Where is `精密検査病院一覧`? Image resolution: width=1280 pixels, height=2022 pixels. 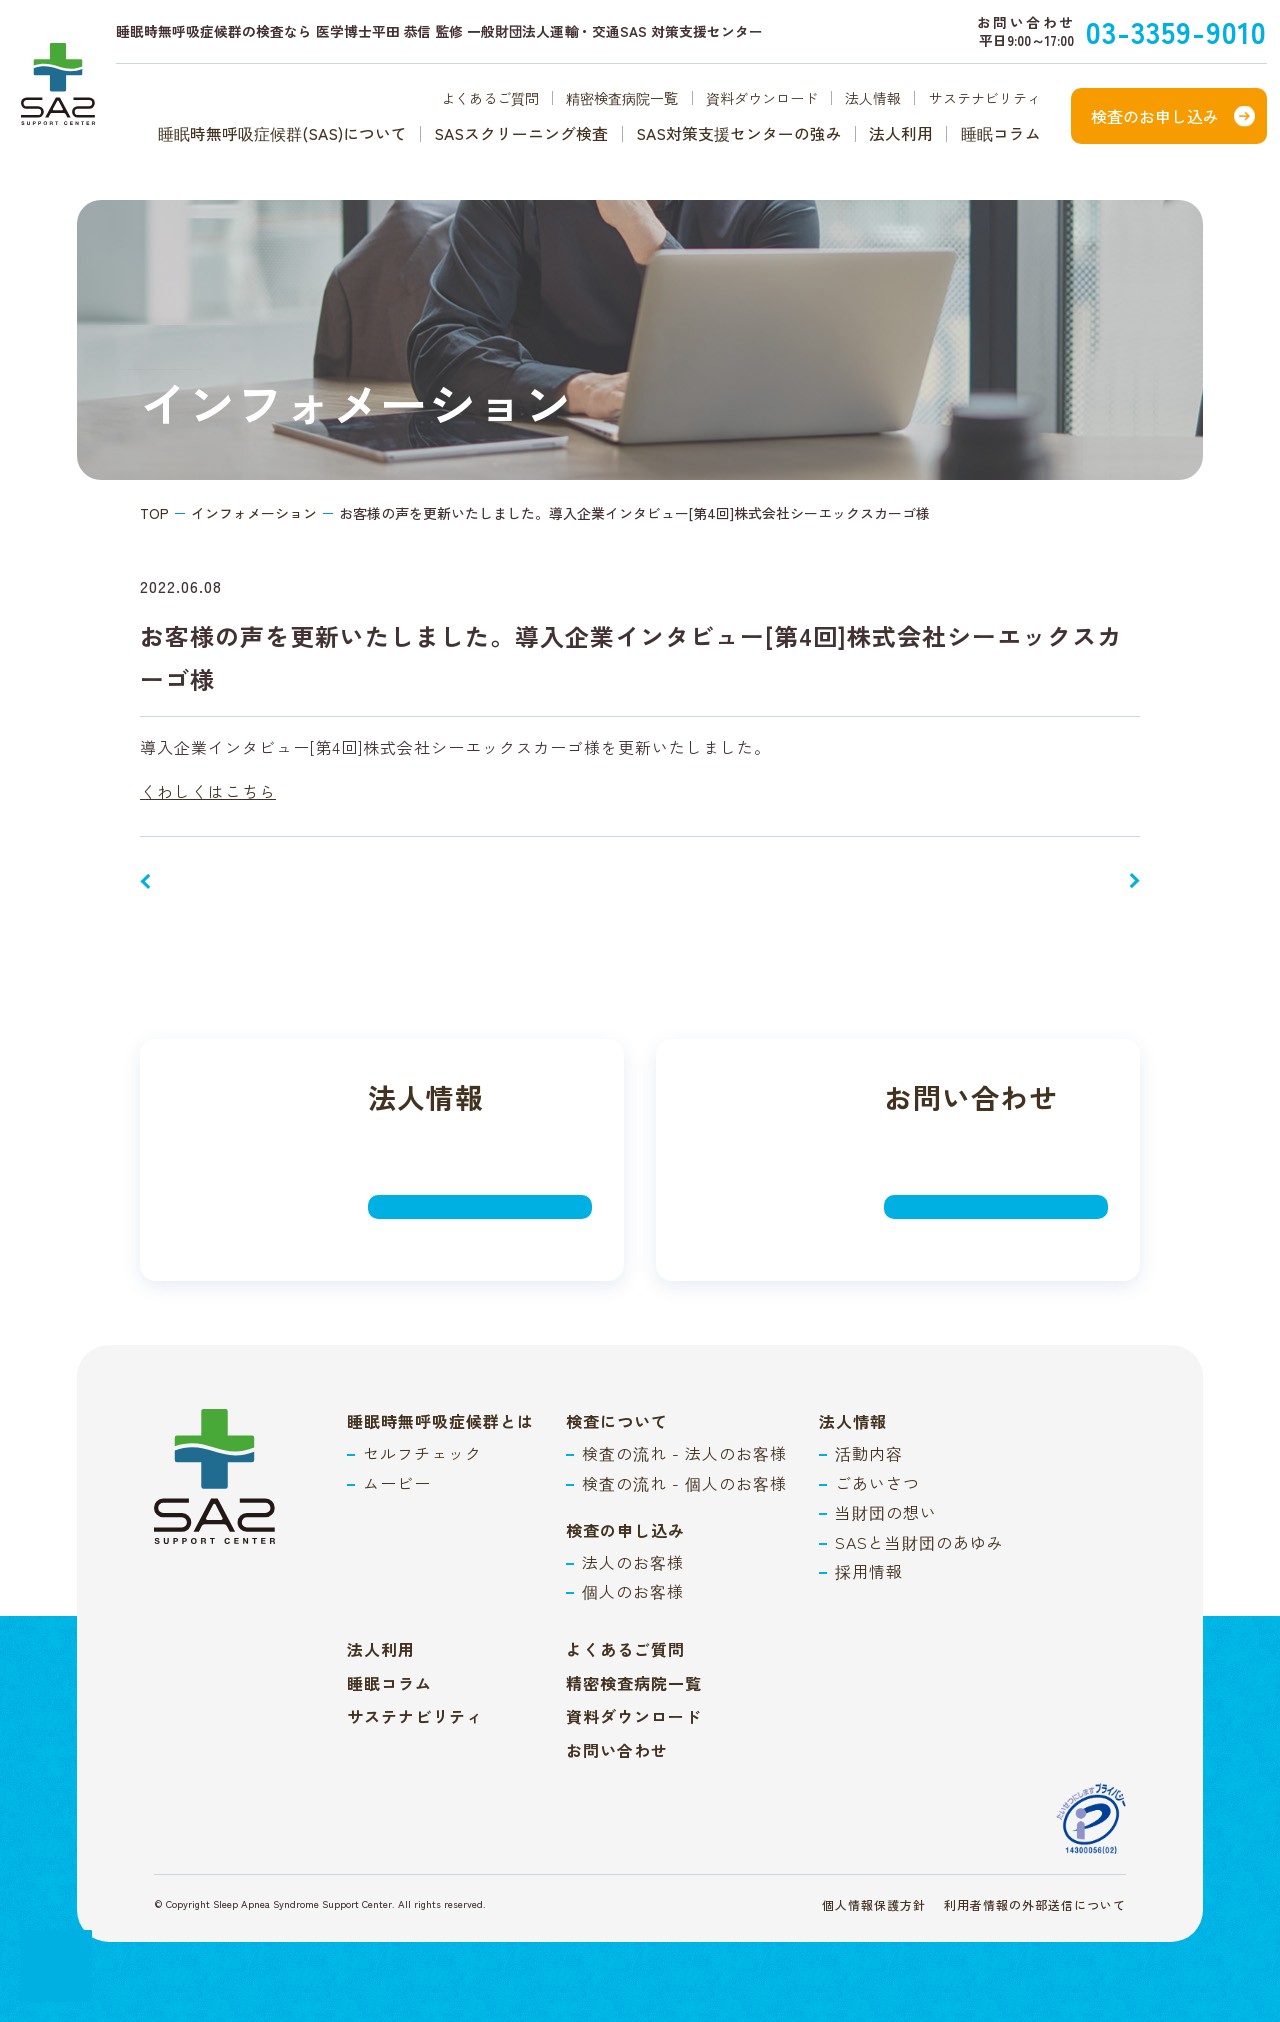
精密検査病院一覧 is located at coordinates (622, 98).